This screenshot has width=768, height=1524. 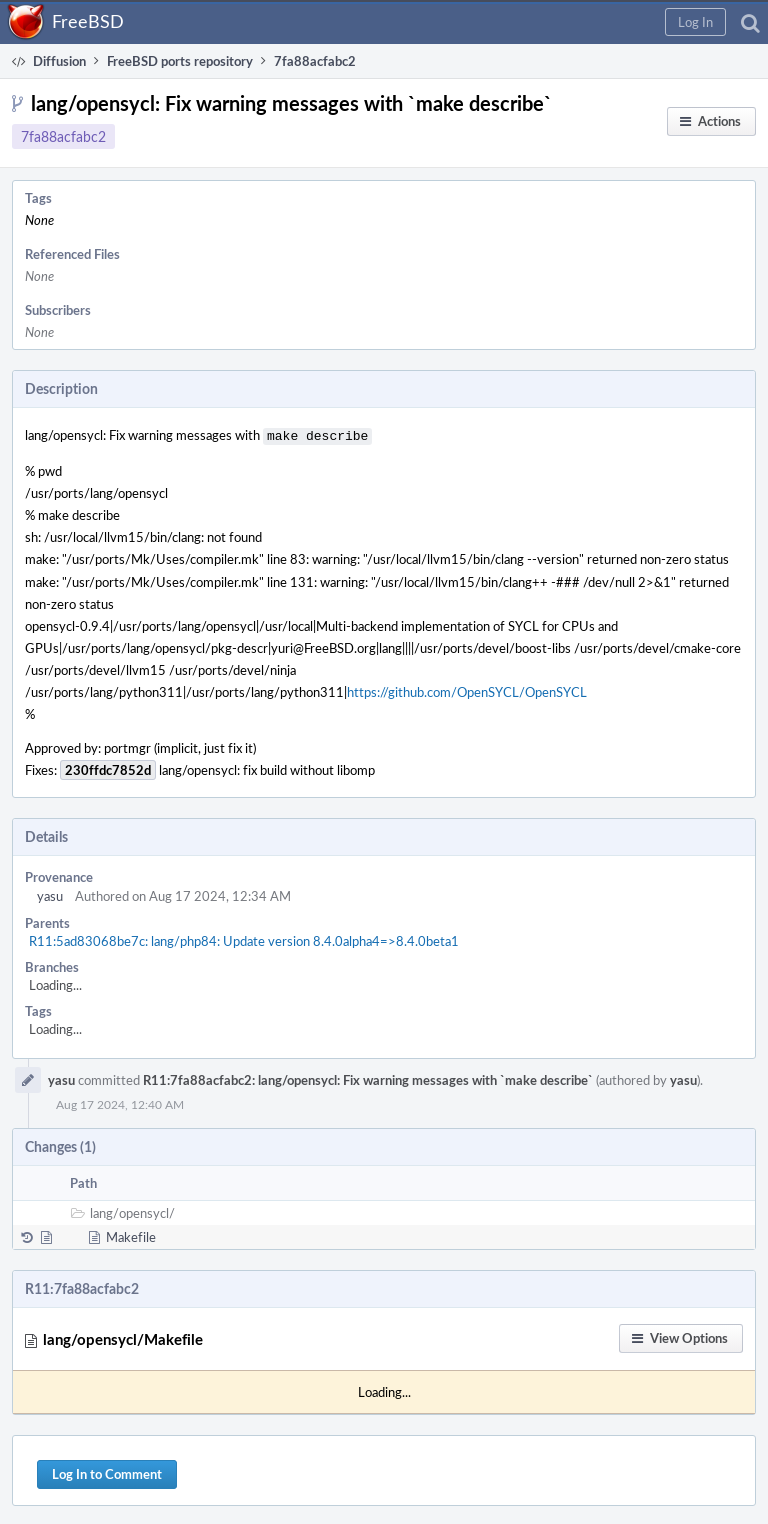 What do you see at coordinates (467, 690) in the screenshot?
I see `https://github.com/OpenSYCL/OpenSYCL` at bounding box center [467, 690].